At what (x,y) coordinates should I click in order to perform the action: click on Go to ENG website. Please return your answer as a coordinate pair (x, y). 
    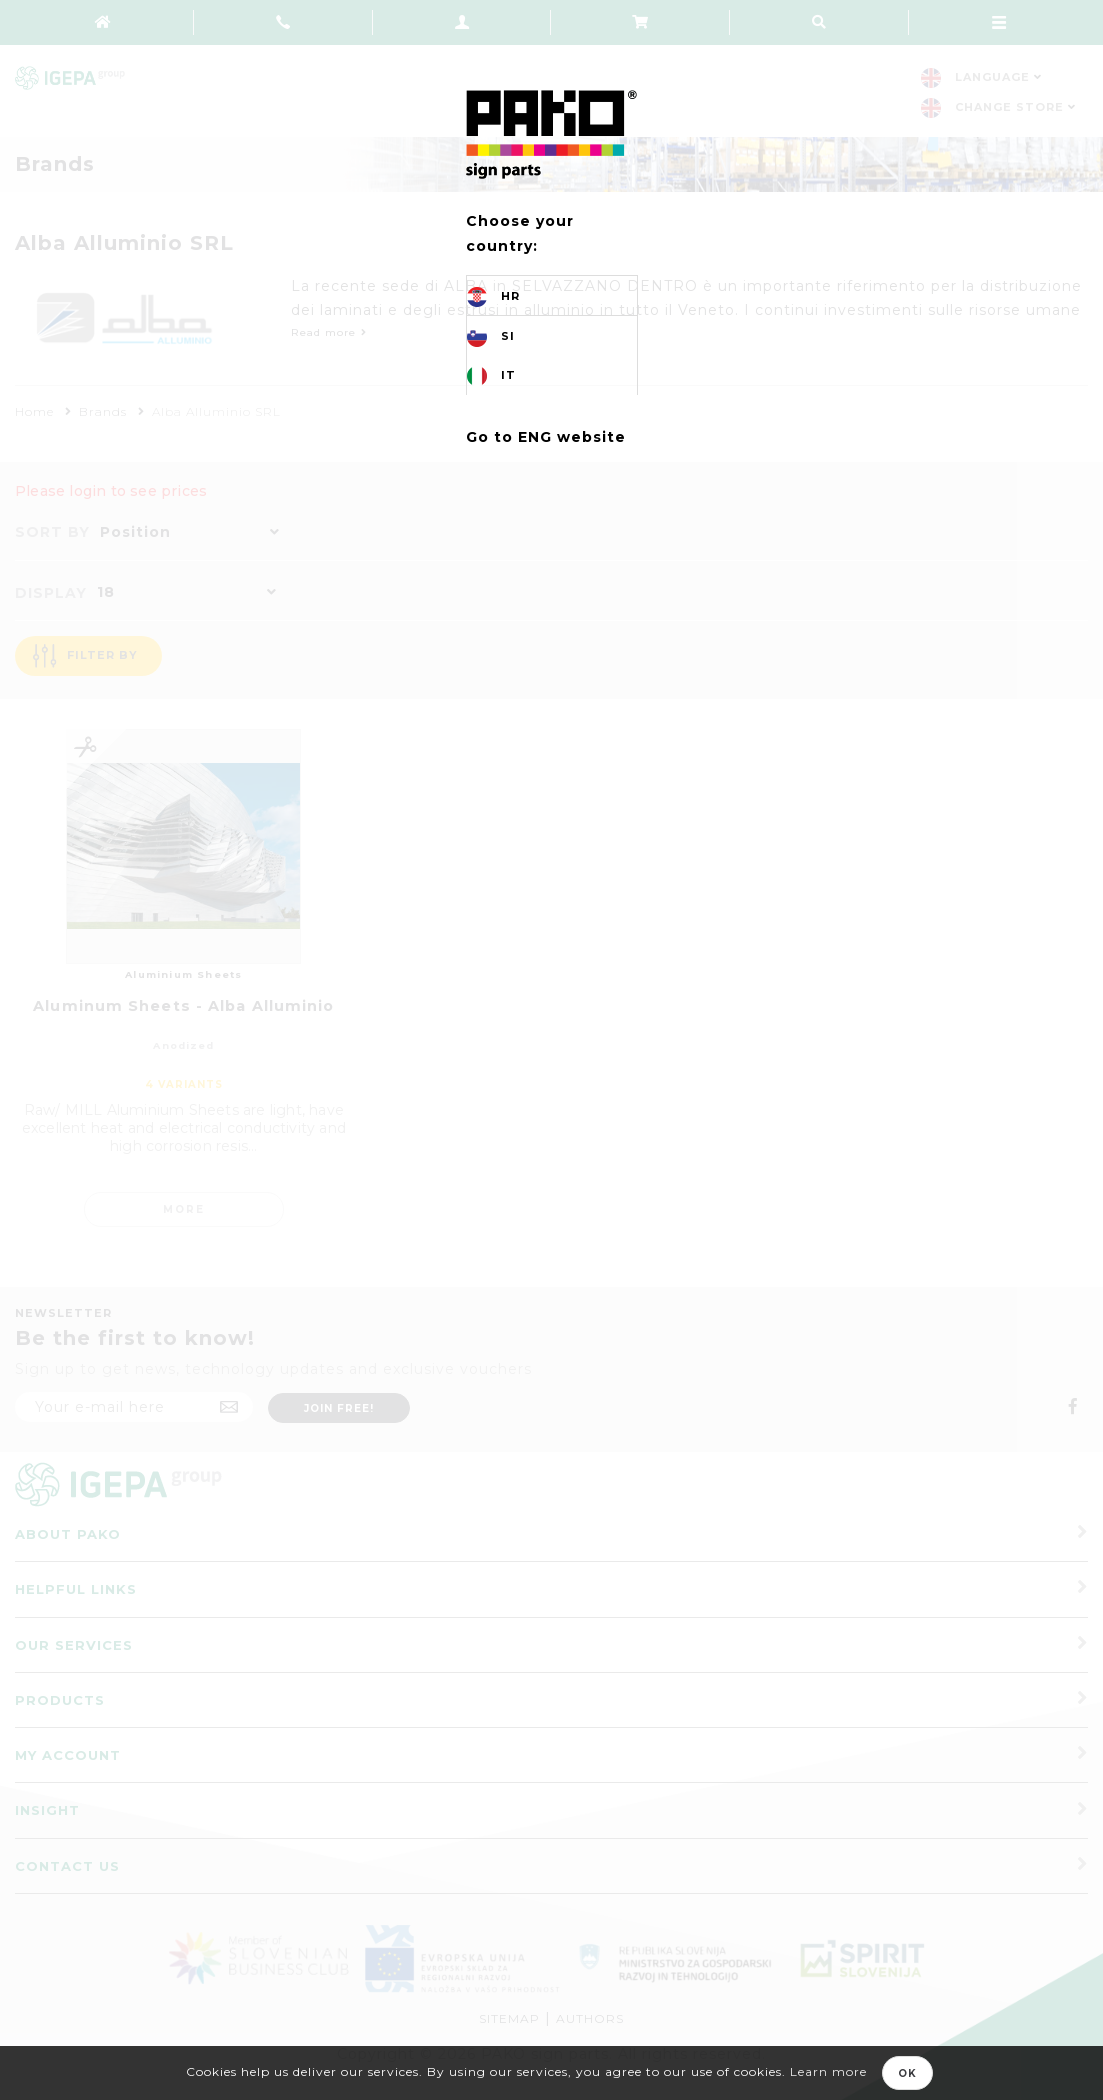
    Looking at the image, I should click on (546, 437).